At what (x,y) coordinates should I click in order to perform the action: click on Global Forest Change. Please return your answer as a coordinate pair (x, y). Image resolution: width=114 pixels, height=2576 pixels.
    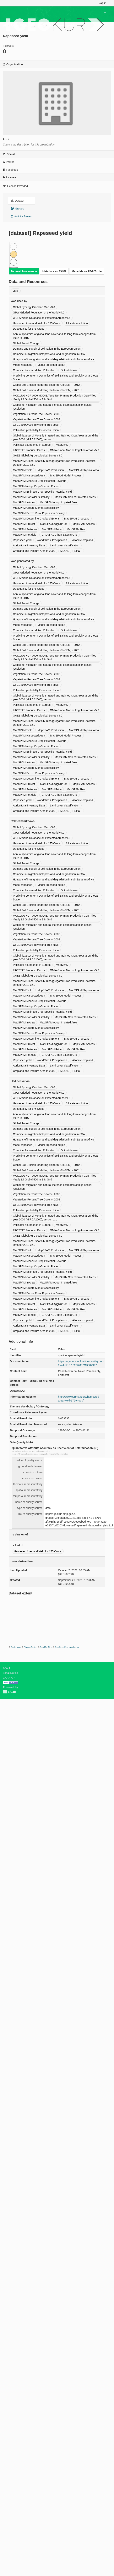
    Looking at the image, I should click on (26, 343).